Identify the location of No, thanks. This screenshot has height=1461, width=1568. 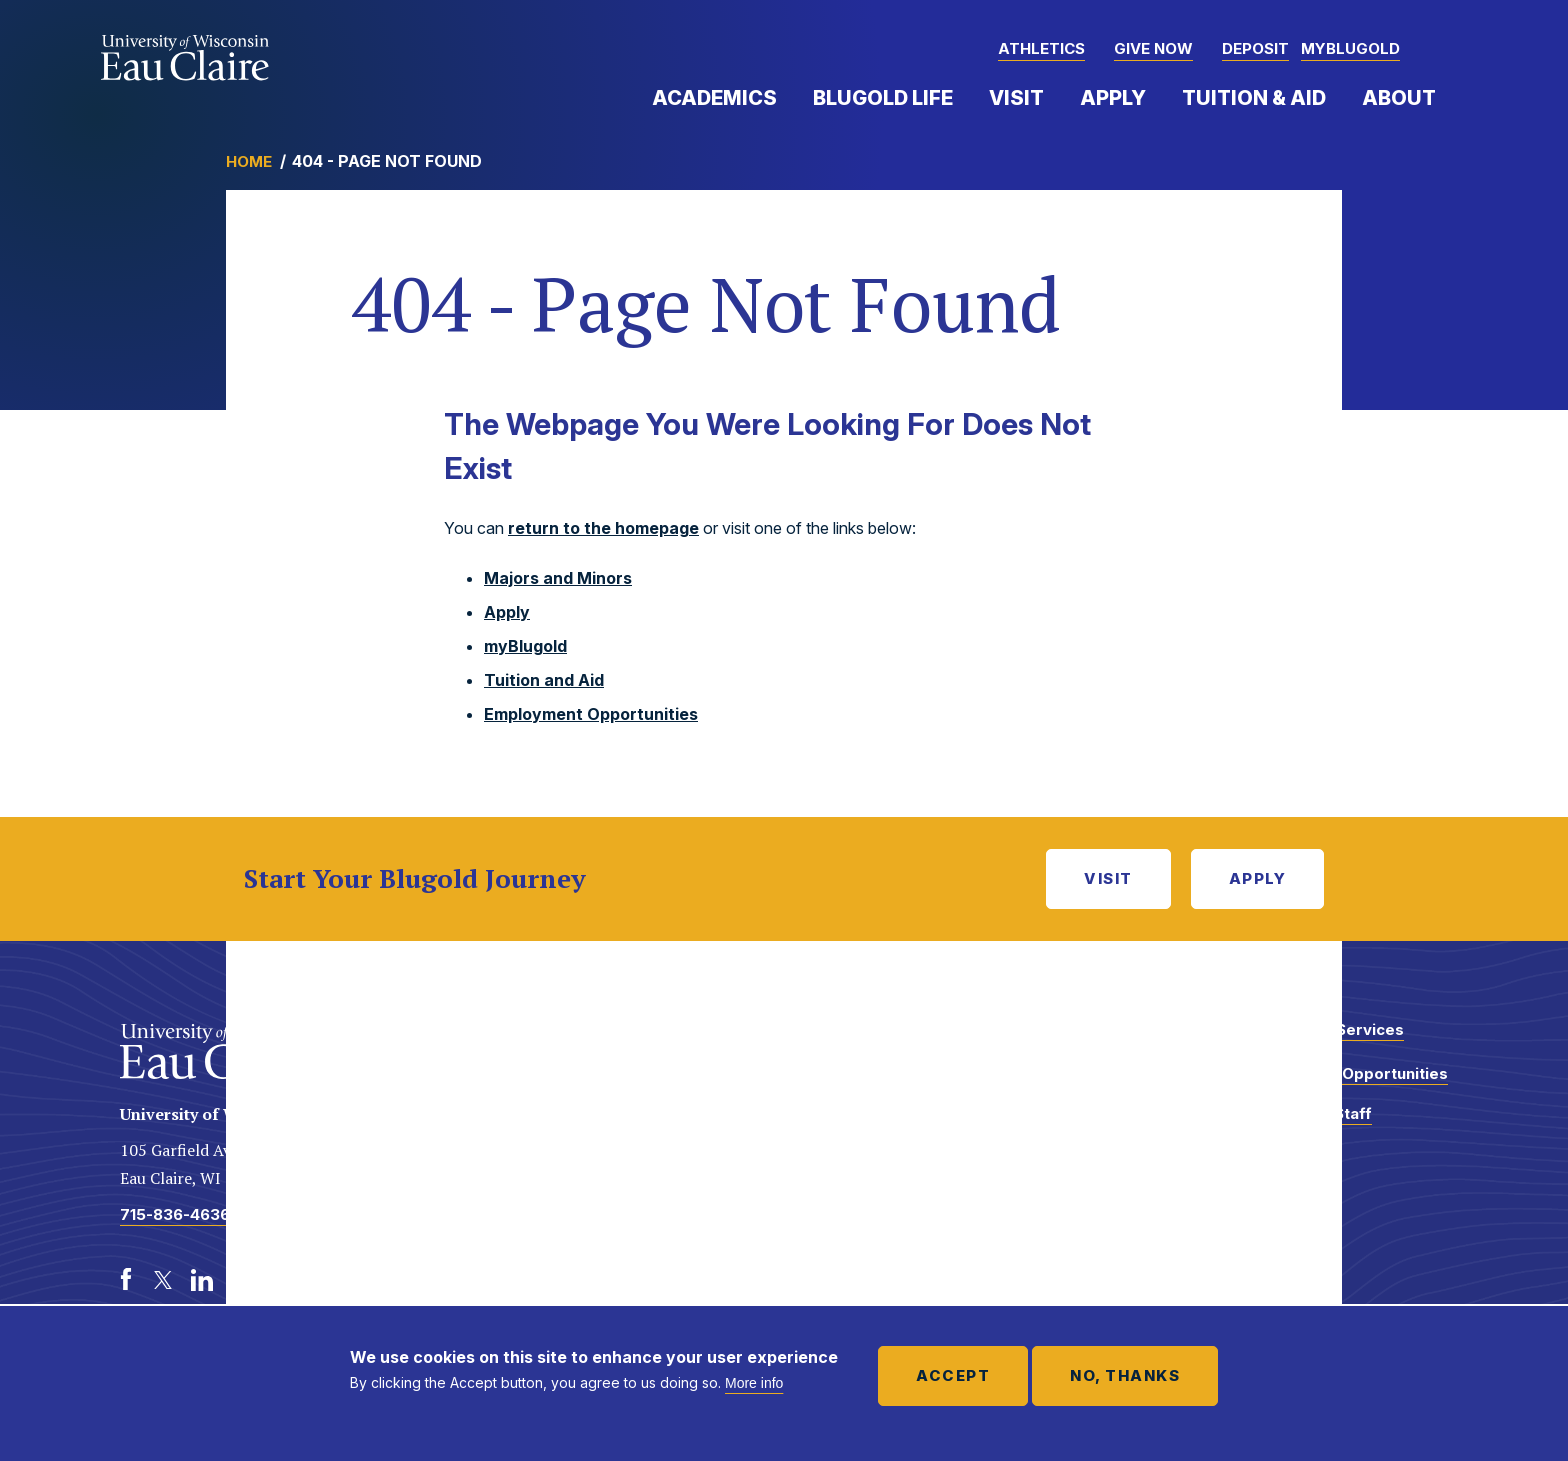
(1125, 1375).